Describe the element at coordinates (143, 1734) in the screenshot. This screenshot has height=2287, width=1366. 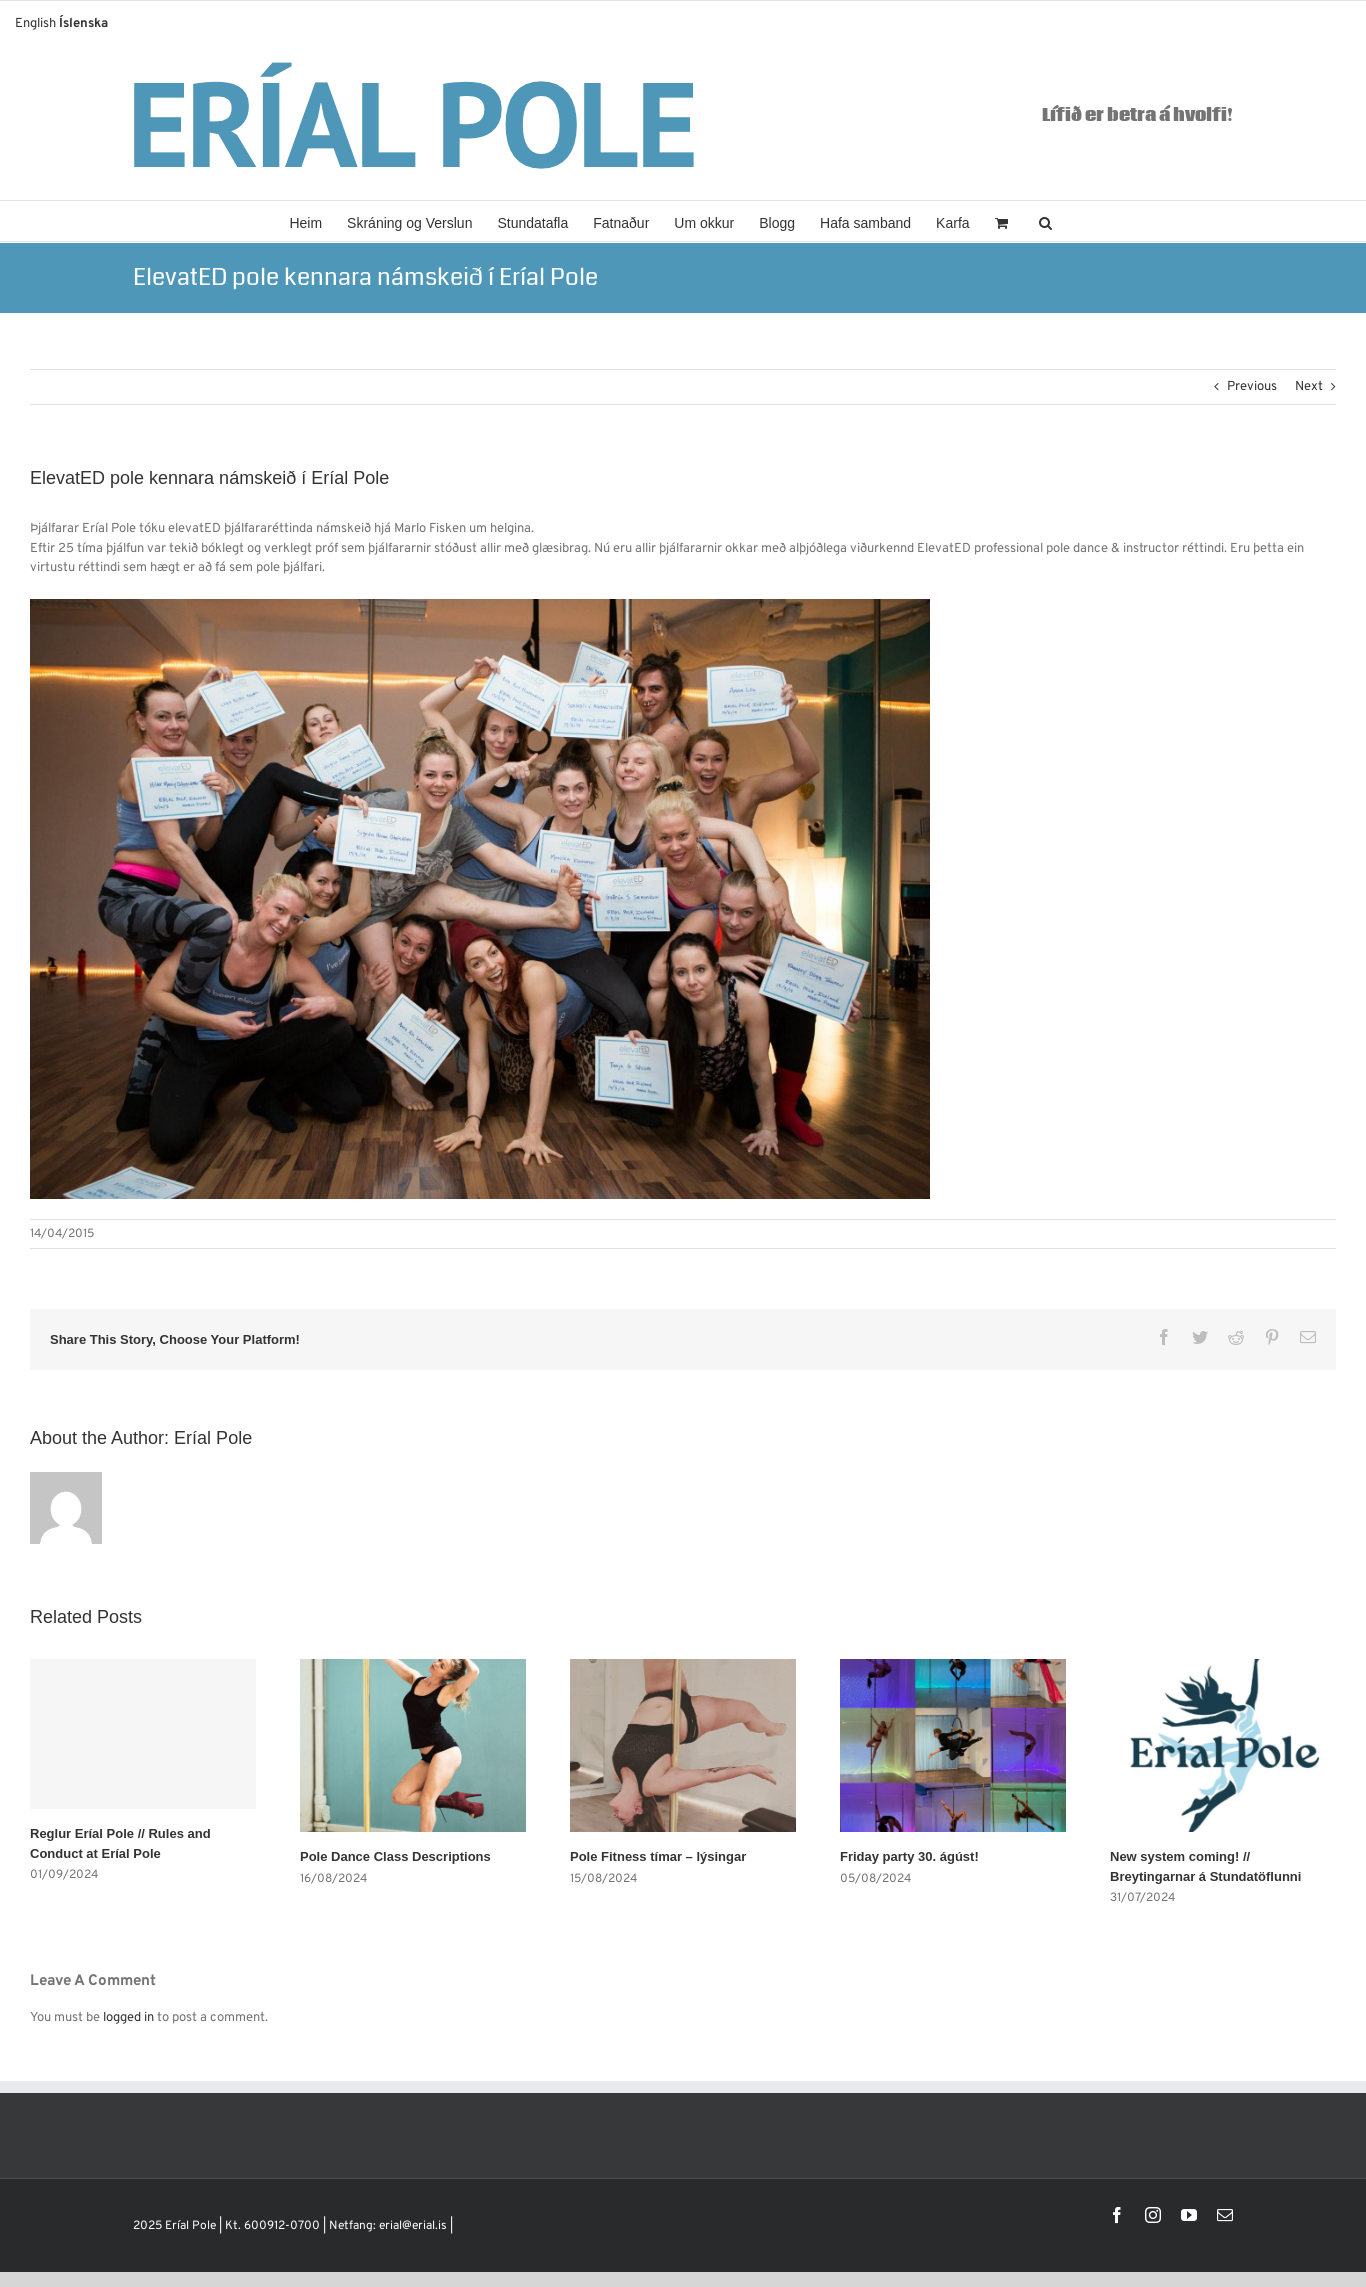
I see `[Reglur Eríal Pole // Rules and Conduct at Eríal Pole]` at that location.